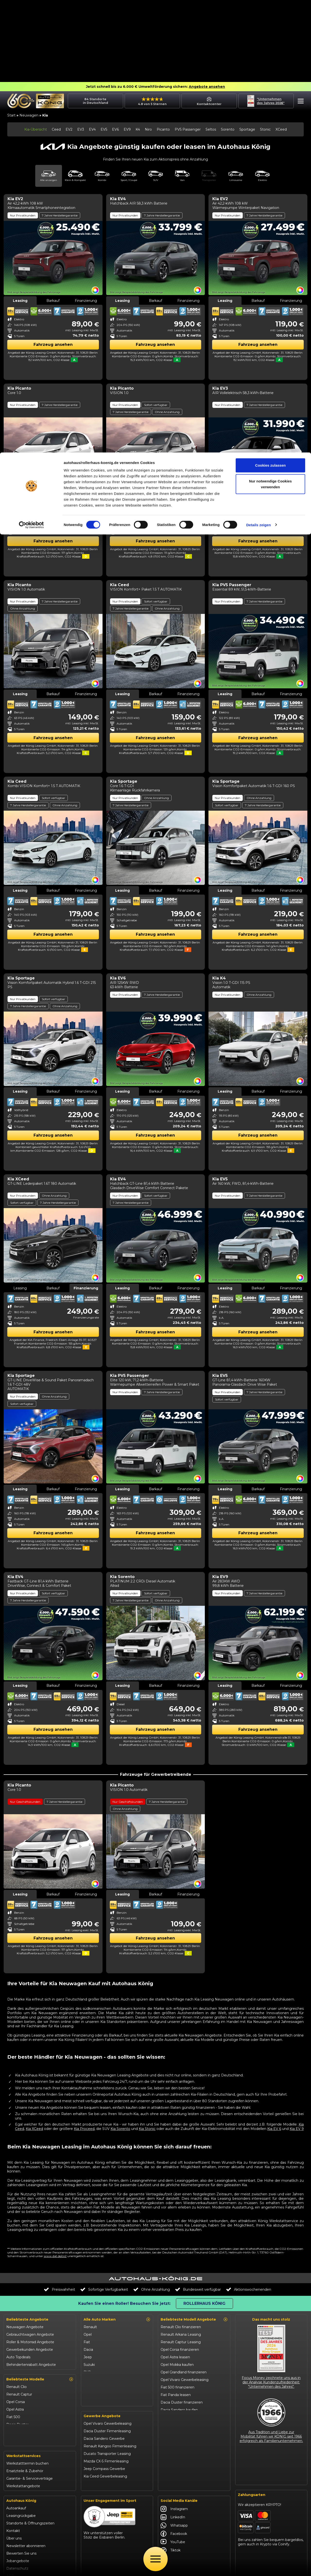  What do you see at coordinates (176, 2426) in the screenshot?
I see `Abarth 695 kaufen` at bounding box center [176, 2426].